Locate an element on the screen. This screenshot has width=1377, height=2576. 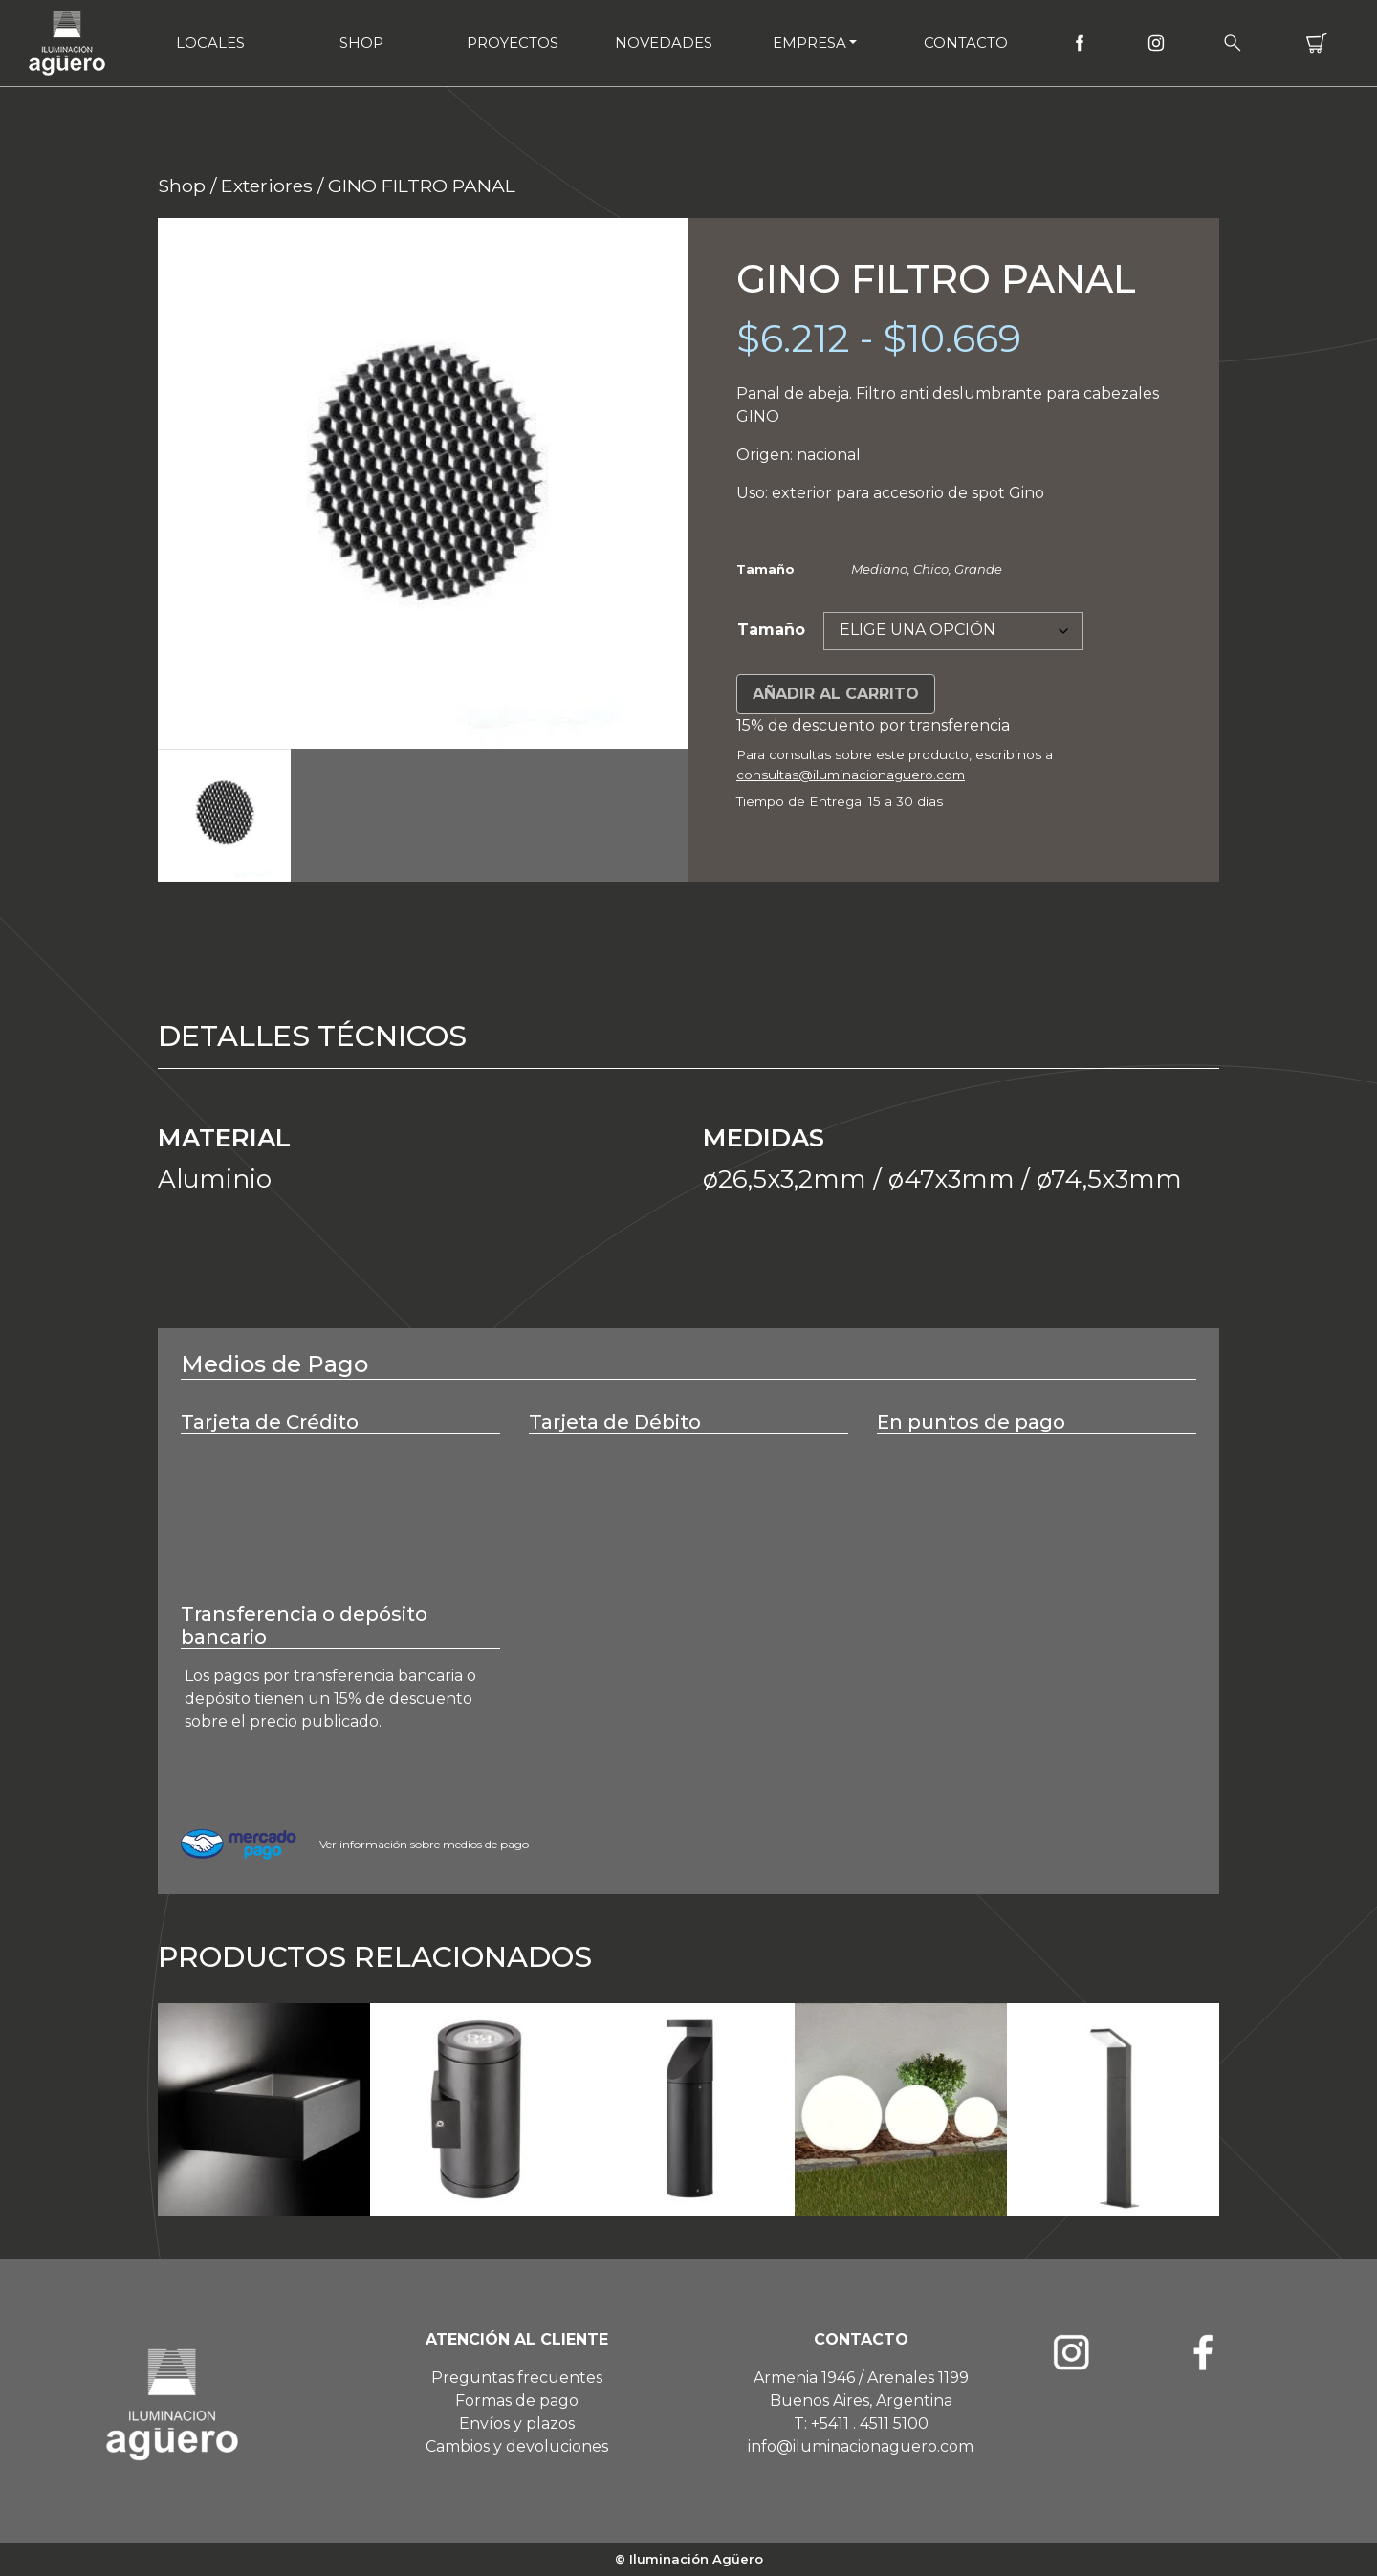
Formas de pago is located at coordinates (517, 2400).